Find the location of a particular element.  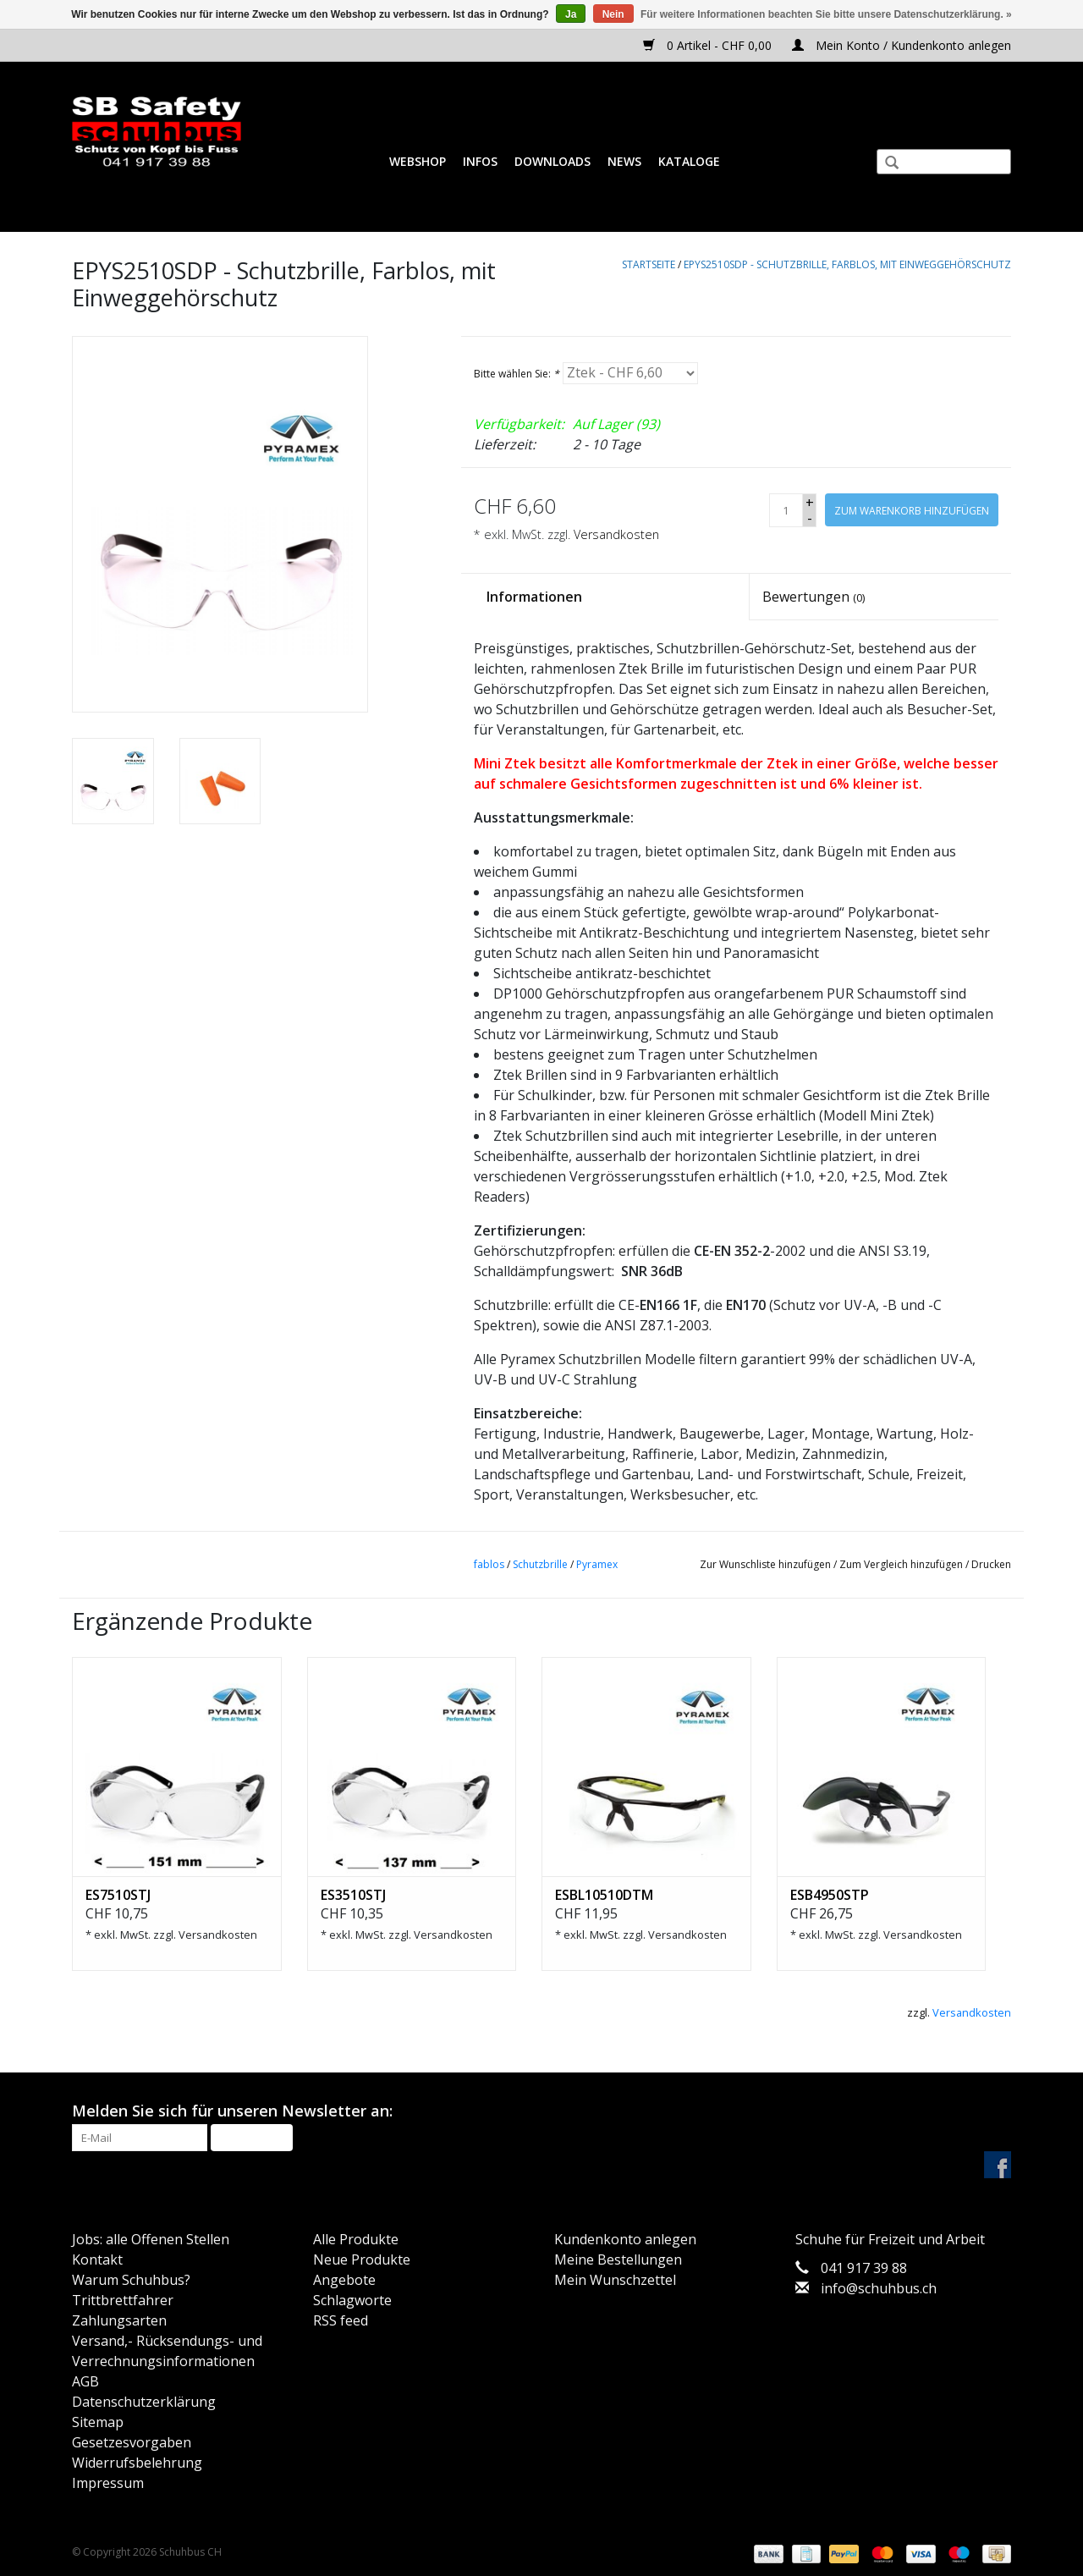

News is located at coordinates (624, 161).